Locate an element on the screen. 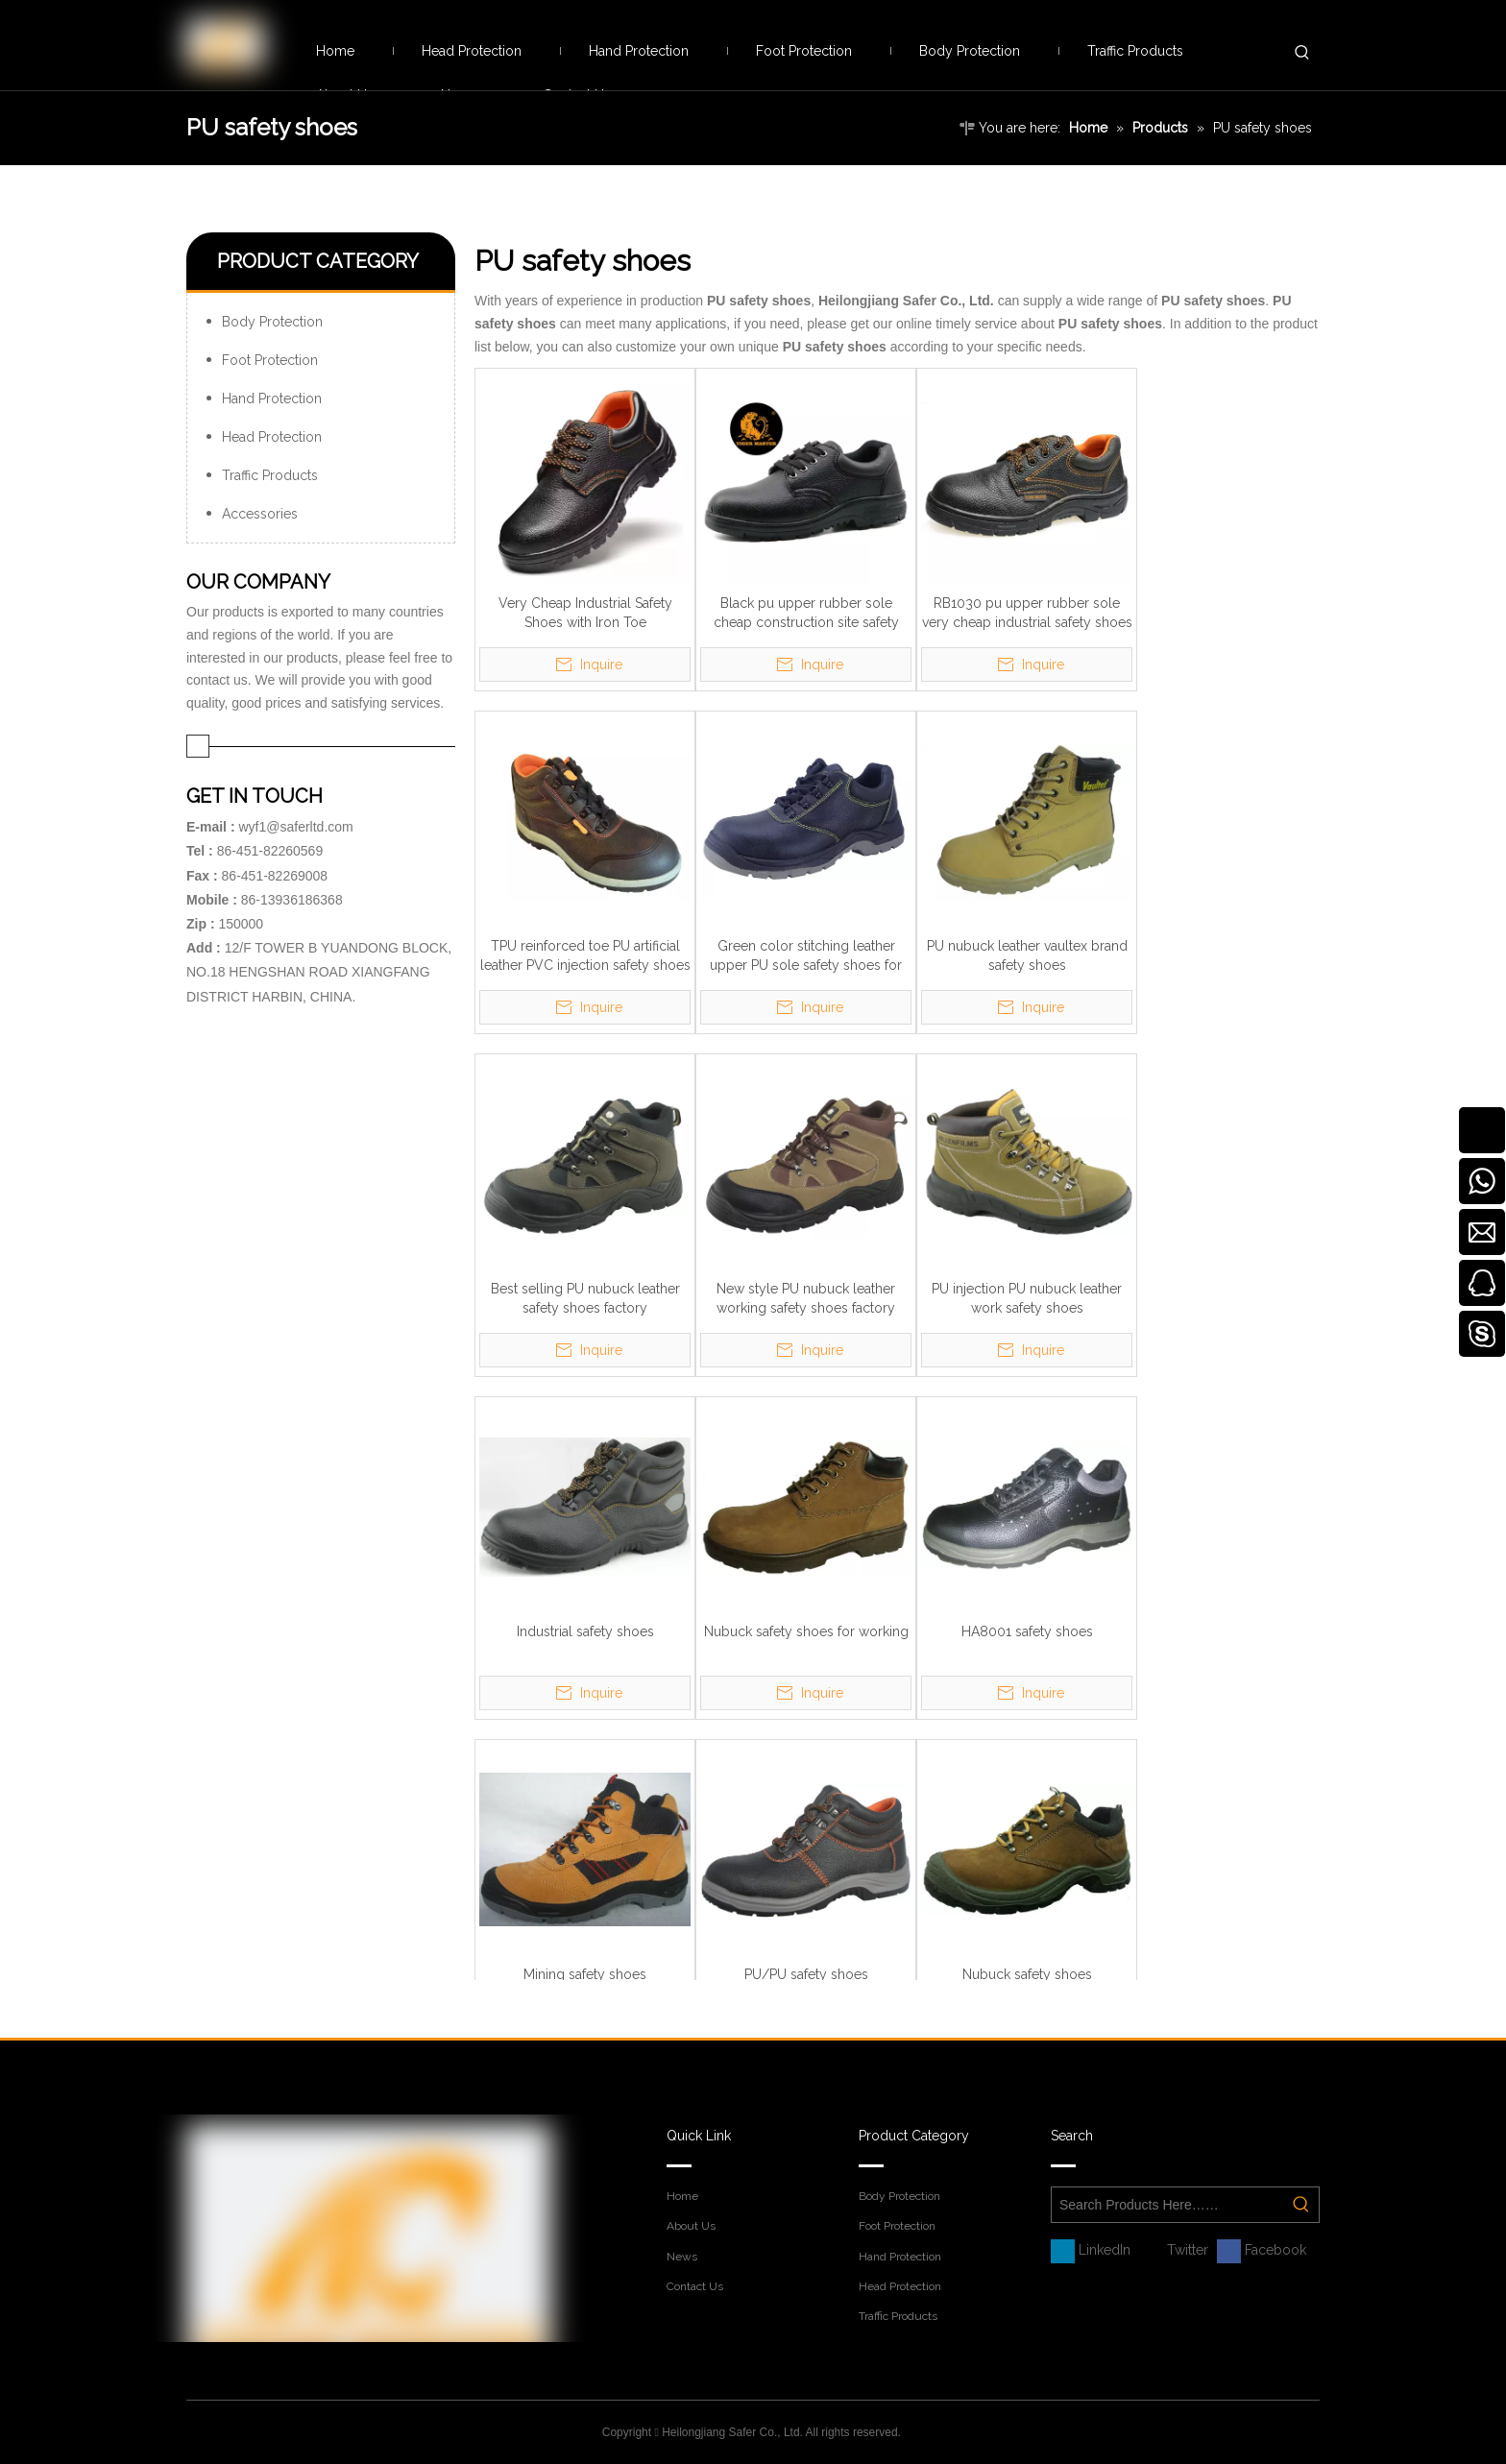 Image resolution: width=1506 pixels, height=2464 pixels. Contact Us is located at coordinates (695, 2286).